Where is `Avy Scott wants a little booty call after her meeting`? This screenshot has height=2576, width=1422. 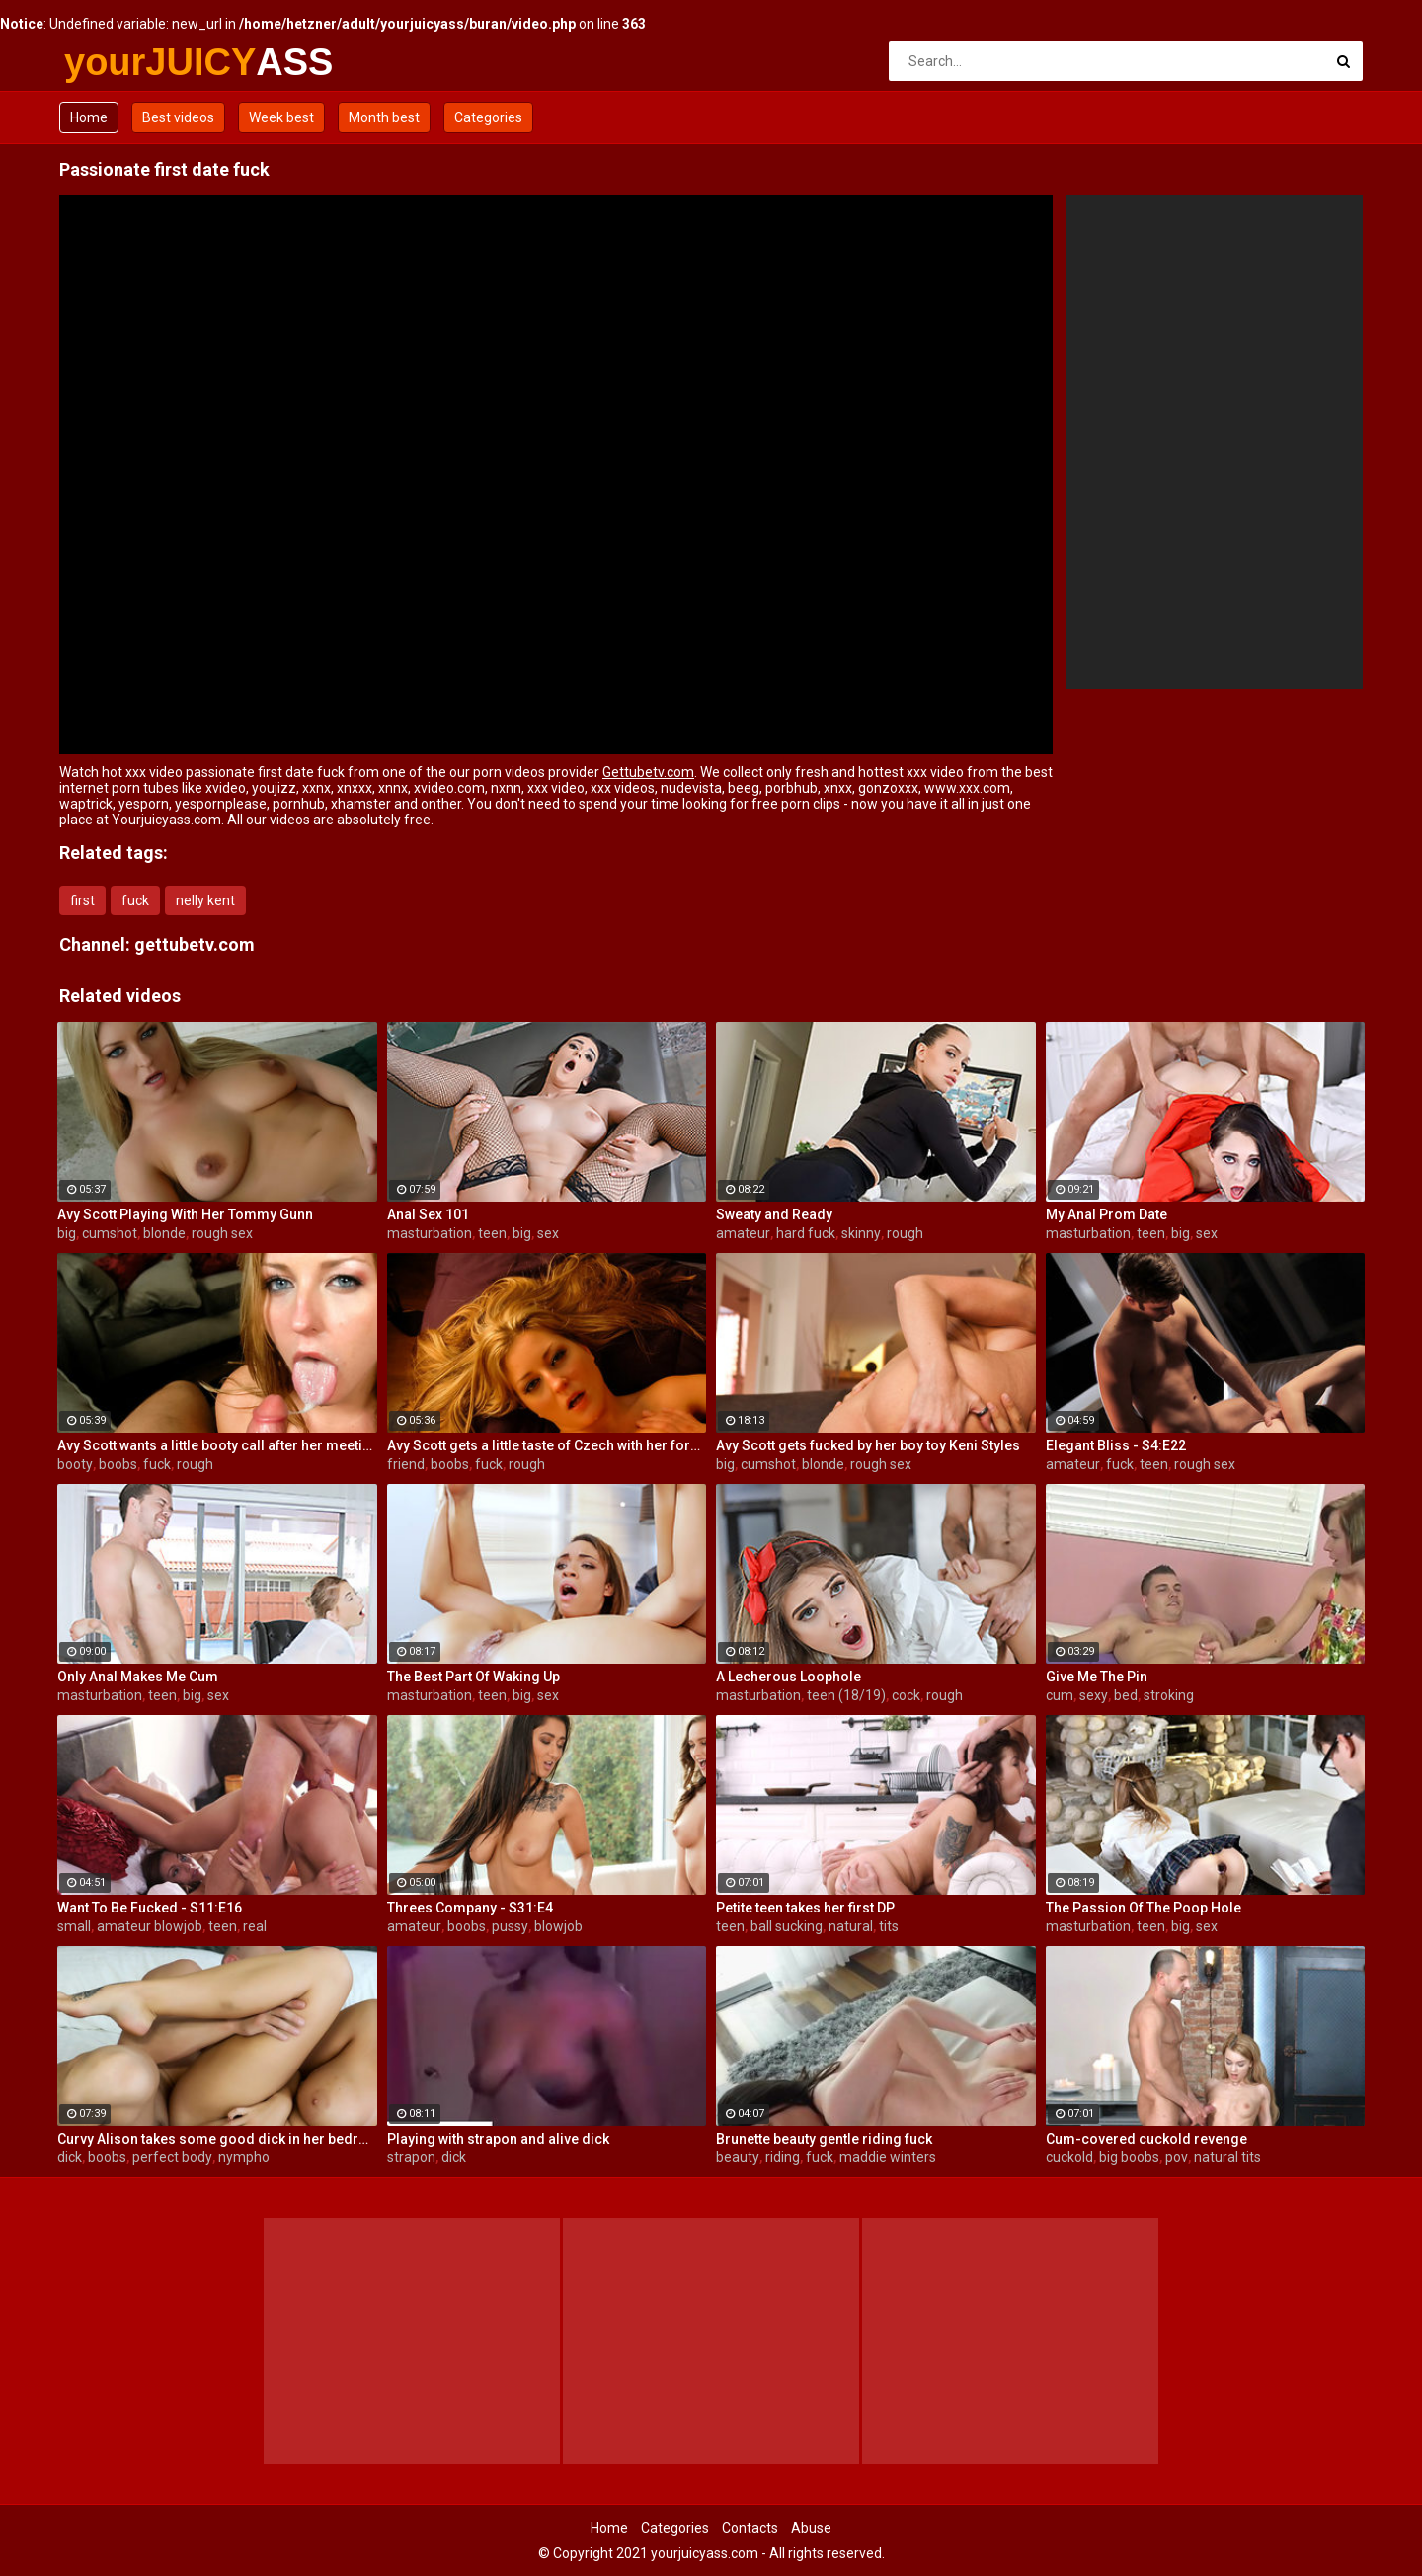 Avy Scott wants a little booty call after her meeting is located at coordinates (217, 1445).